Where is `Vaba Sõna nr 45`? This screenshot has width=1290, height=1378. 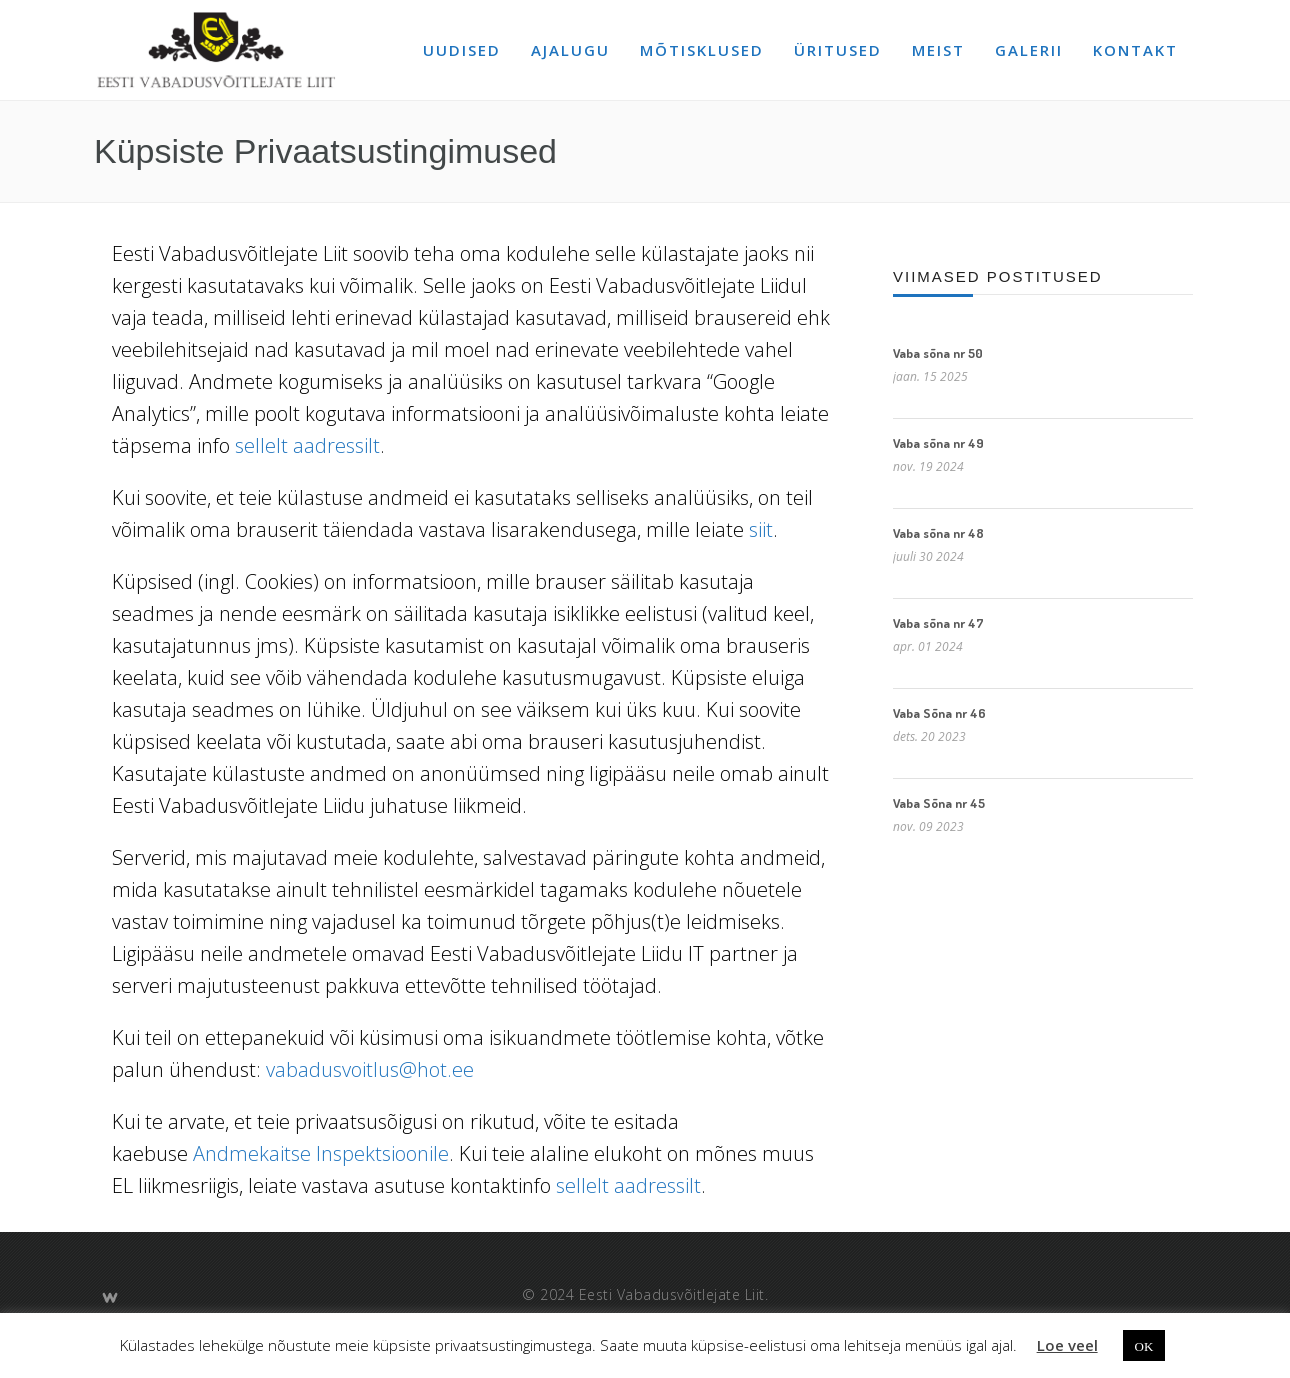
Vaba Sõna nr 45 is located at coordinates (939, 803).